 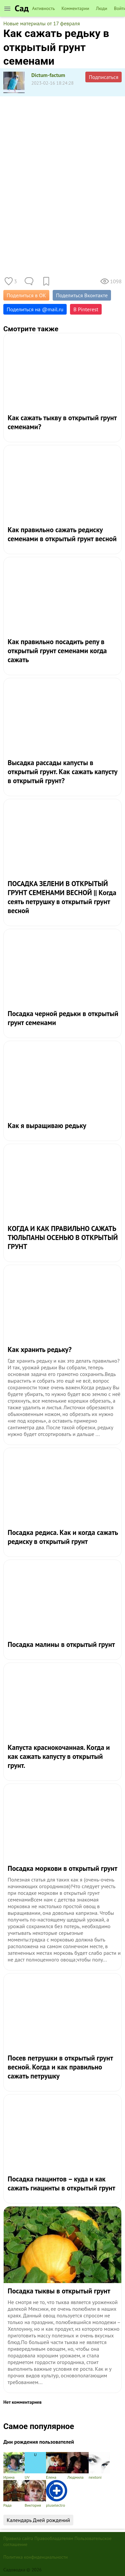 I want to click on Елена, so click(x=56, y=2466).